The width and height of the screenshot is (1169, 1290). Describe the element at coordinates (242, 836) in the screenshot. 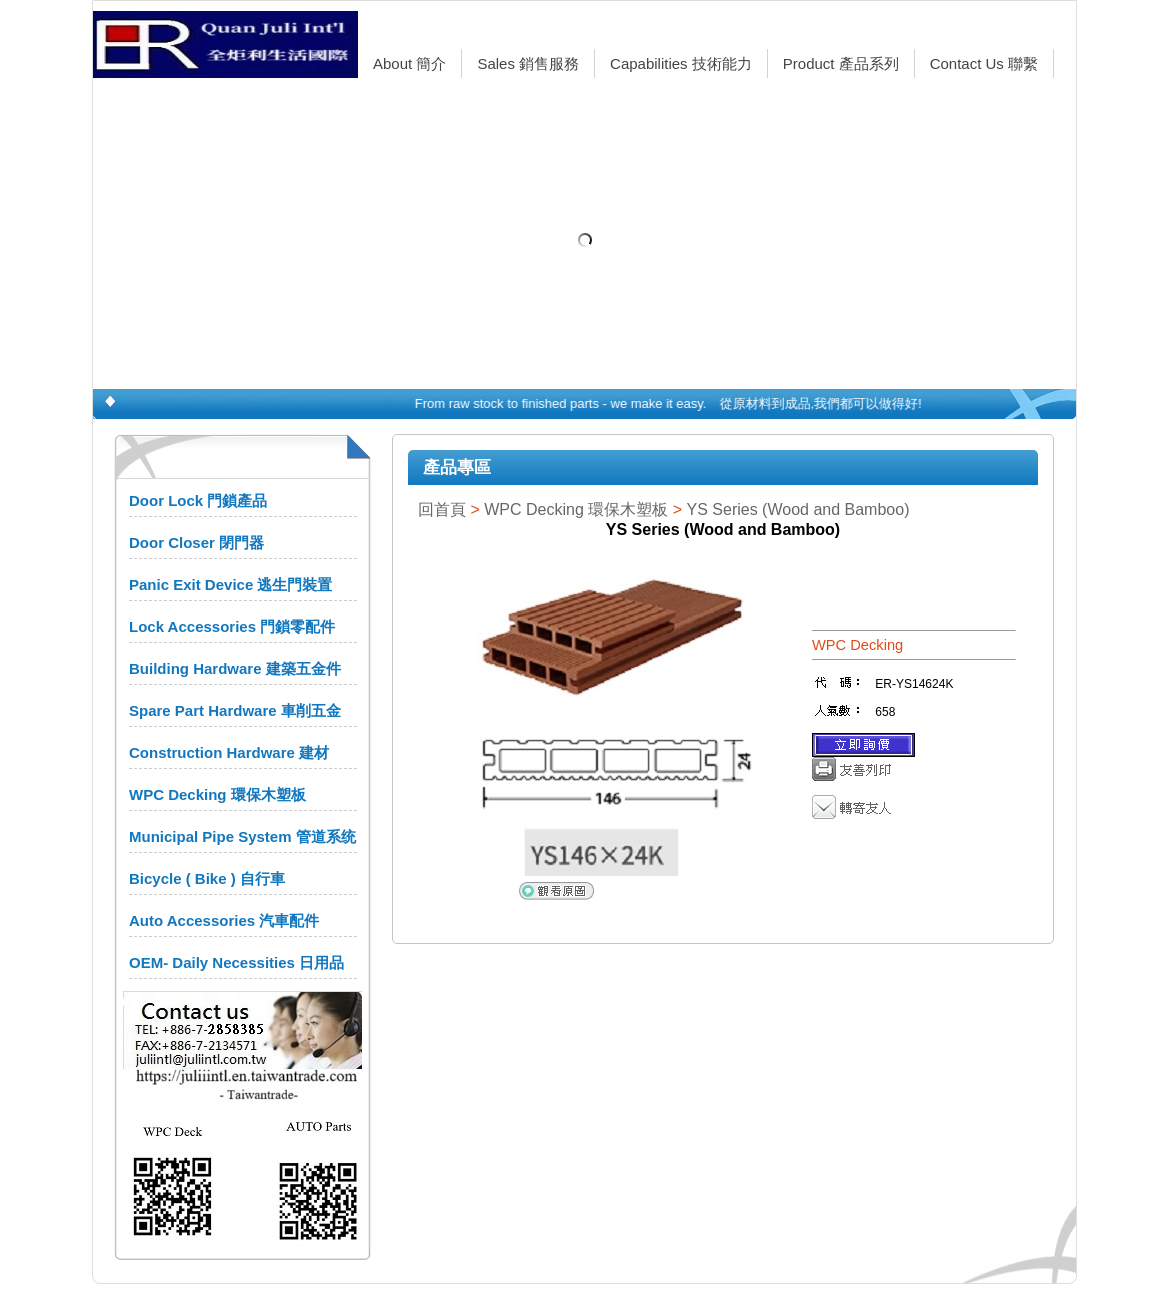

I see `Municipal Pipe System 管道系统` at that location.